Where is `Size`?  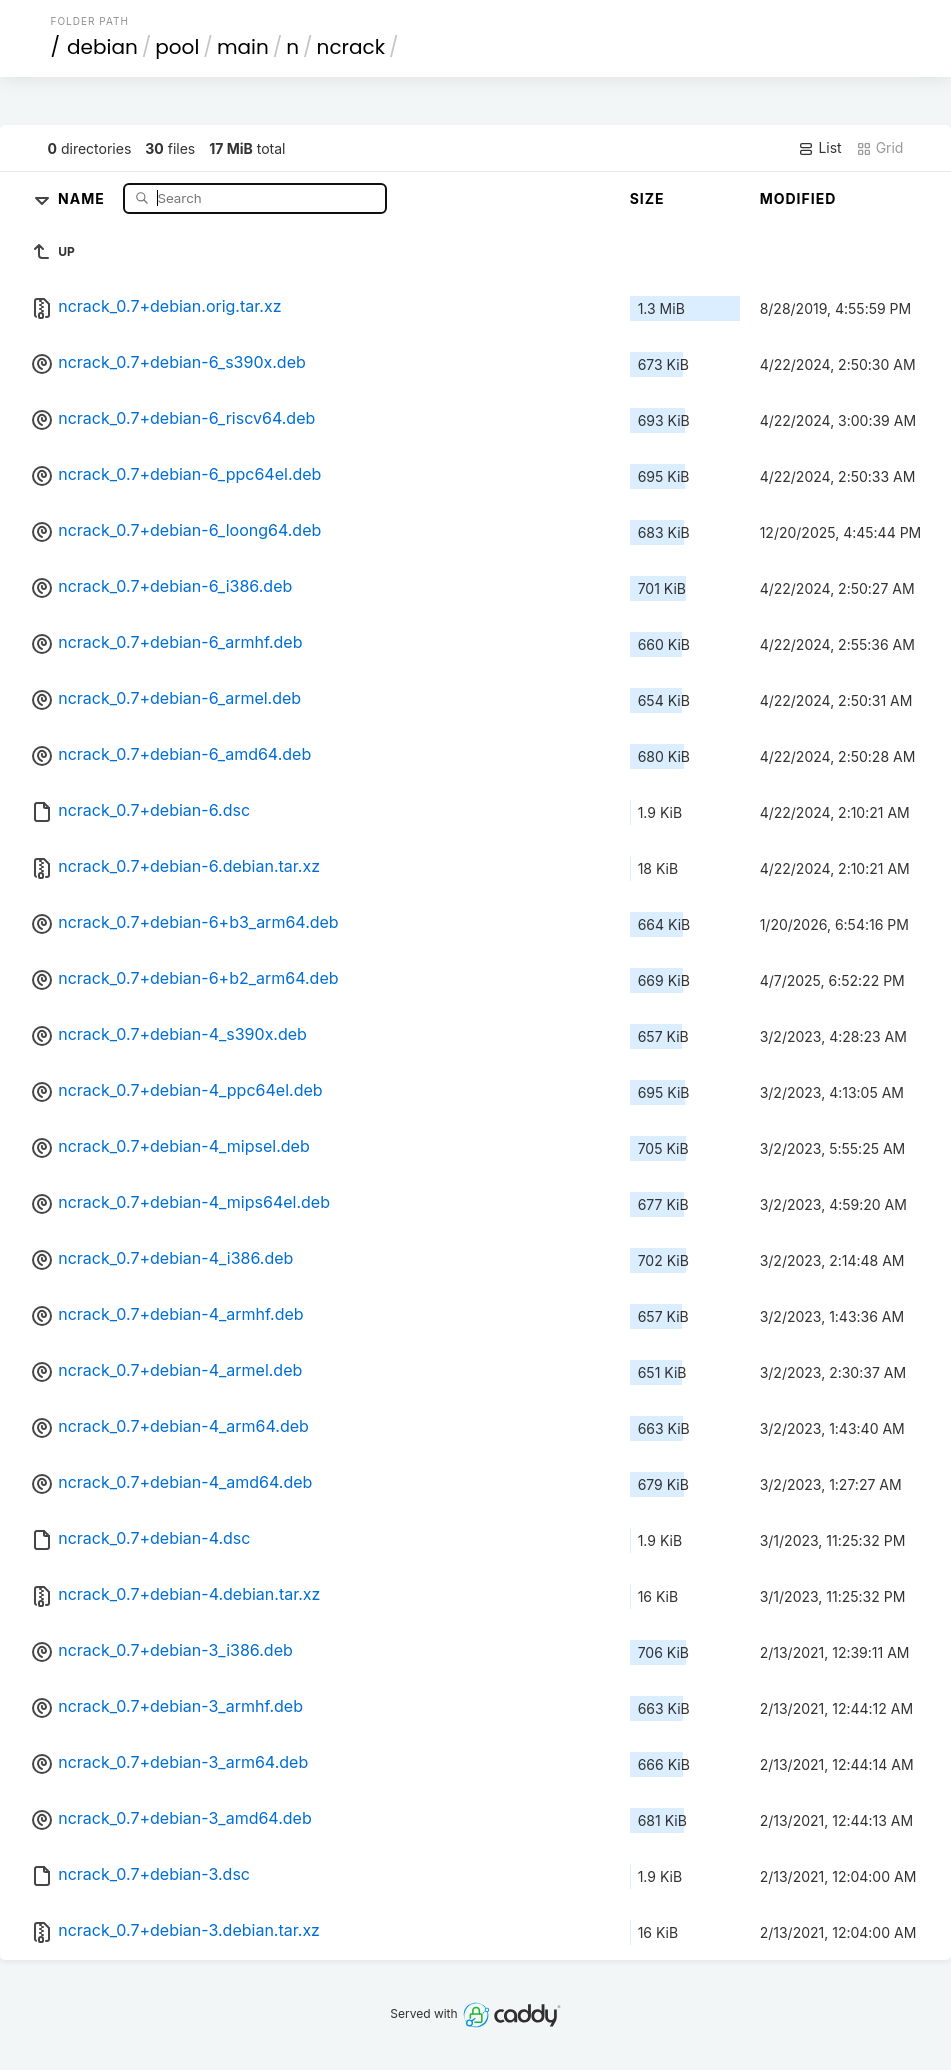 Size is located at coordinates (647, 198).